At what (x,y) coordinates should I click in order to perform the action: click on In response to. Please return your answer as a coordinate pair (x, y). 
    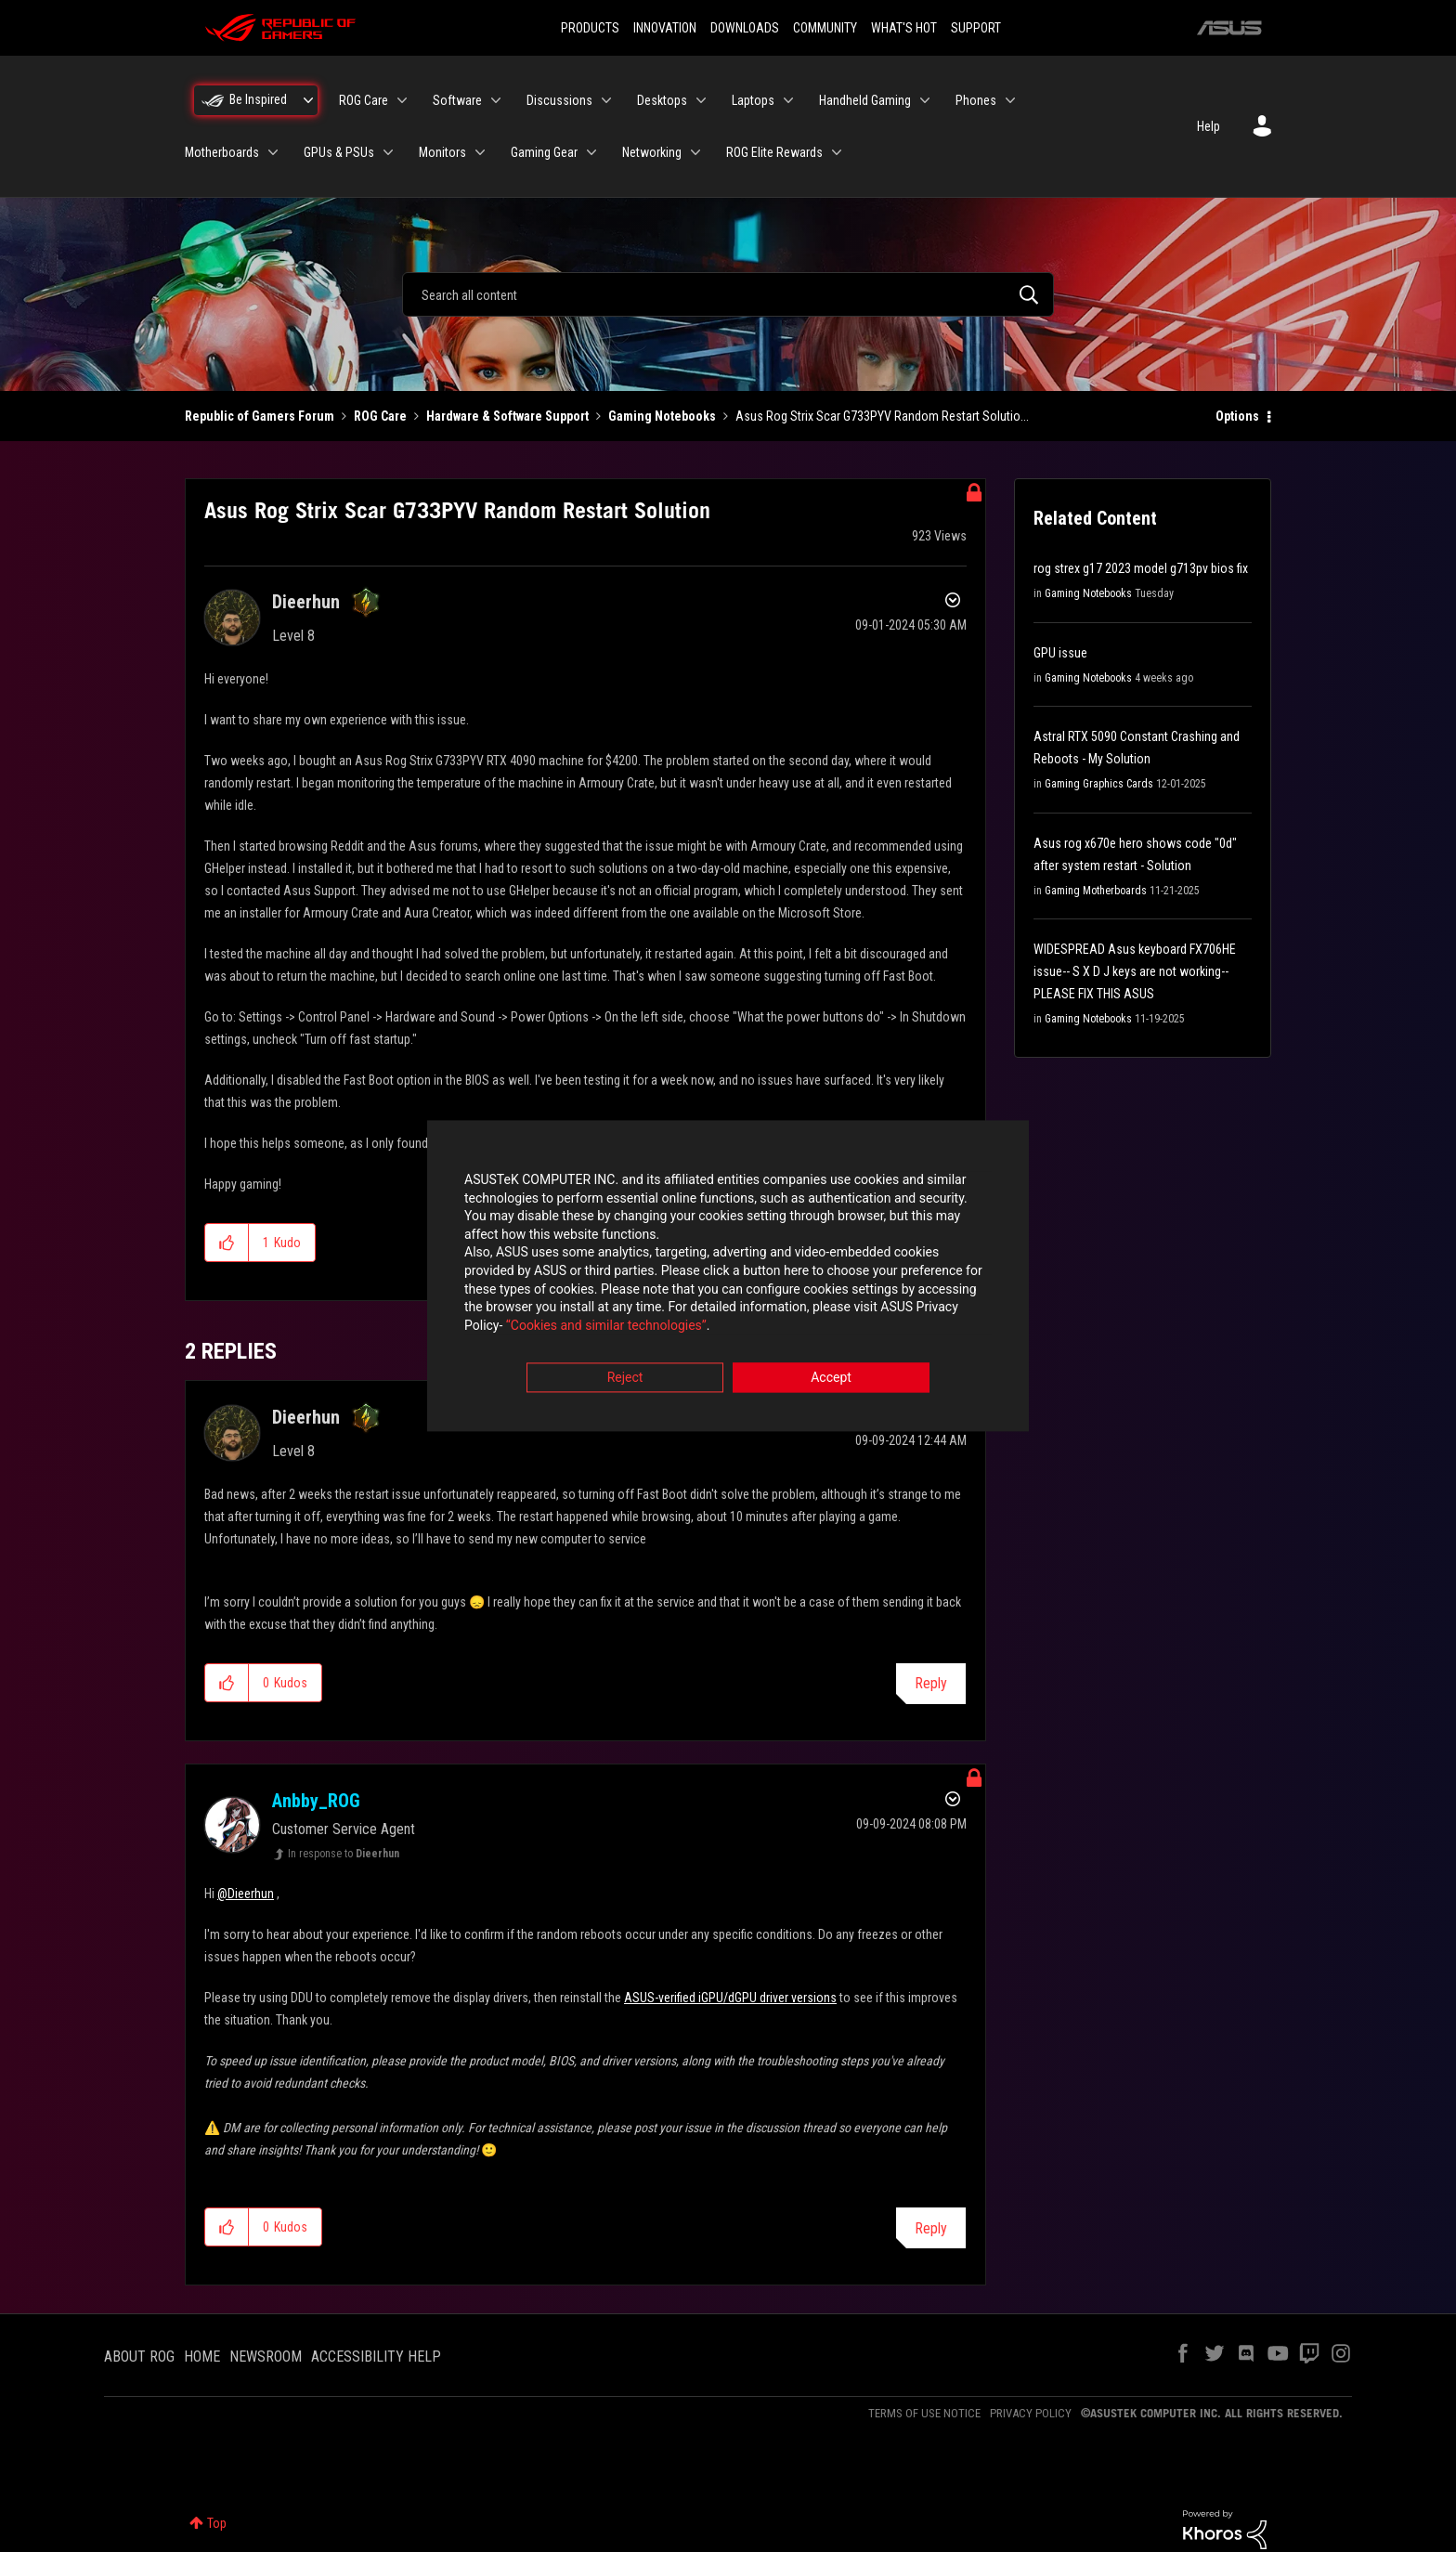
    Looking at the image, I should click on (343, 1853).